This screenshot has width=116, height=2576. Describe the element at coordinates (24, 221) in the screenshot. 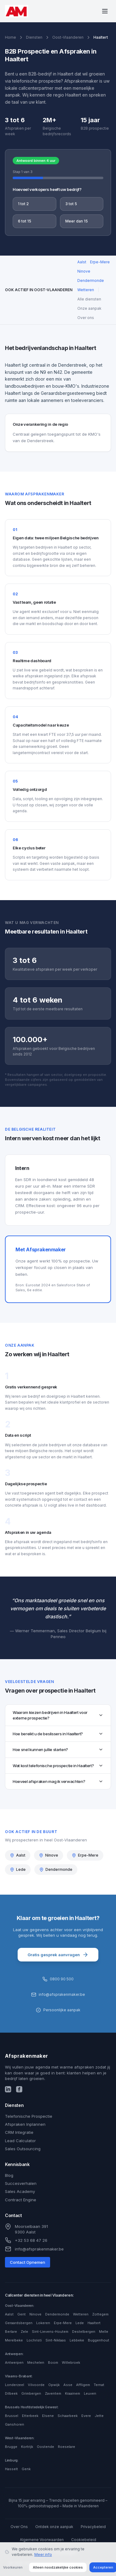

I see `6 tot 15` at that location.